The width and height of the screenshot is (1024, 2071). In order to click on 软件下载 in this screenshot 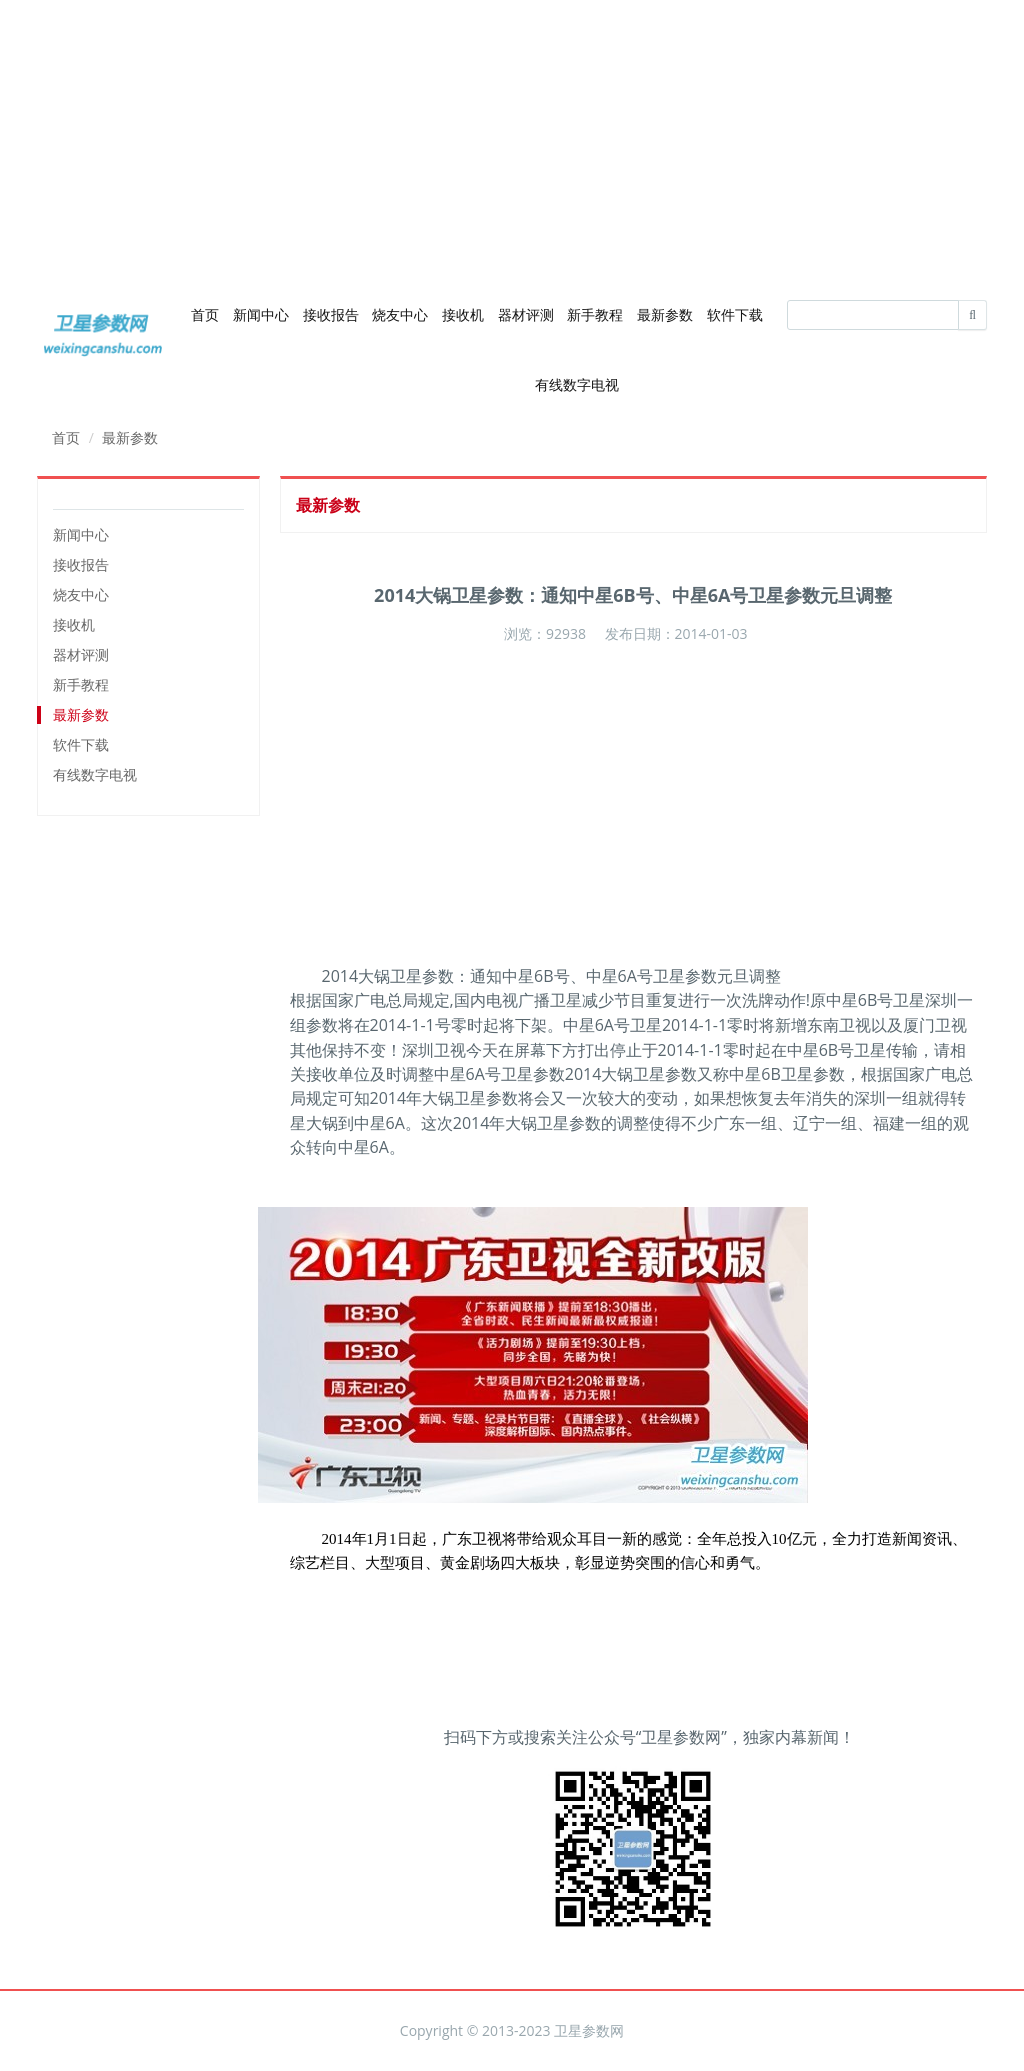, I will do `click(735, 314)`.